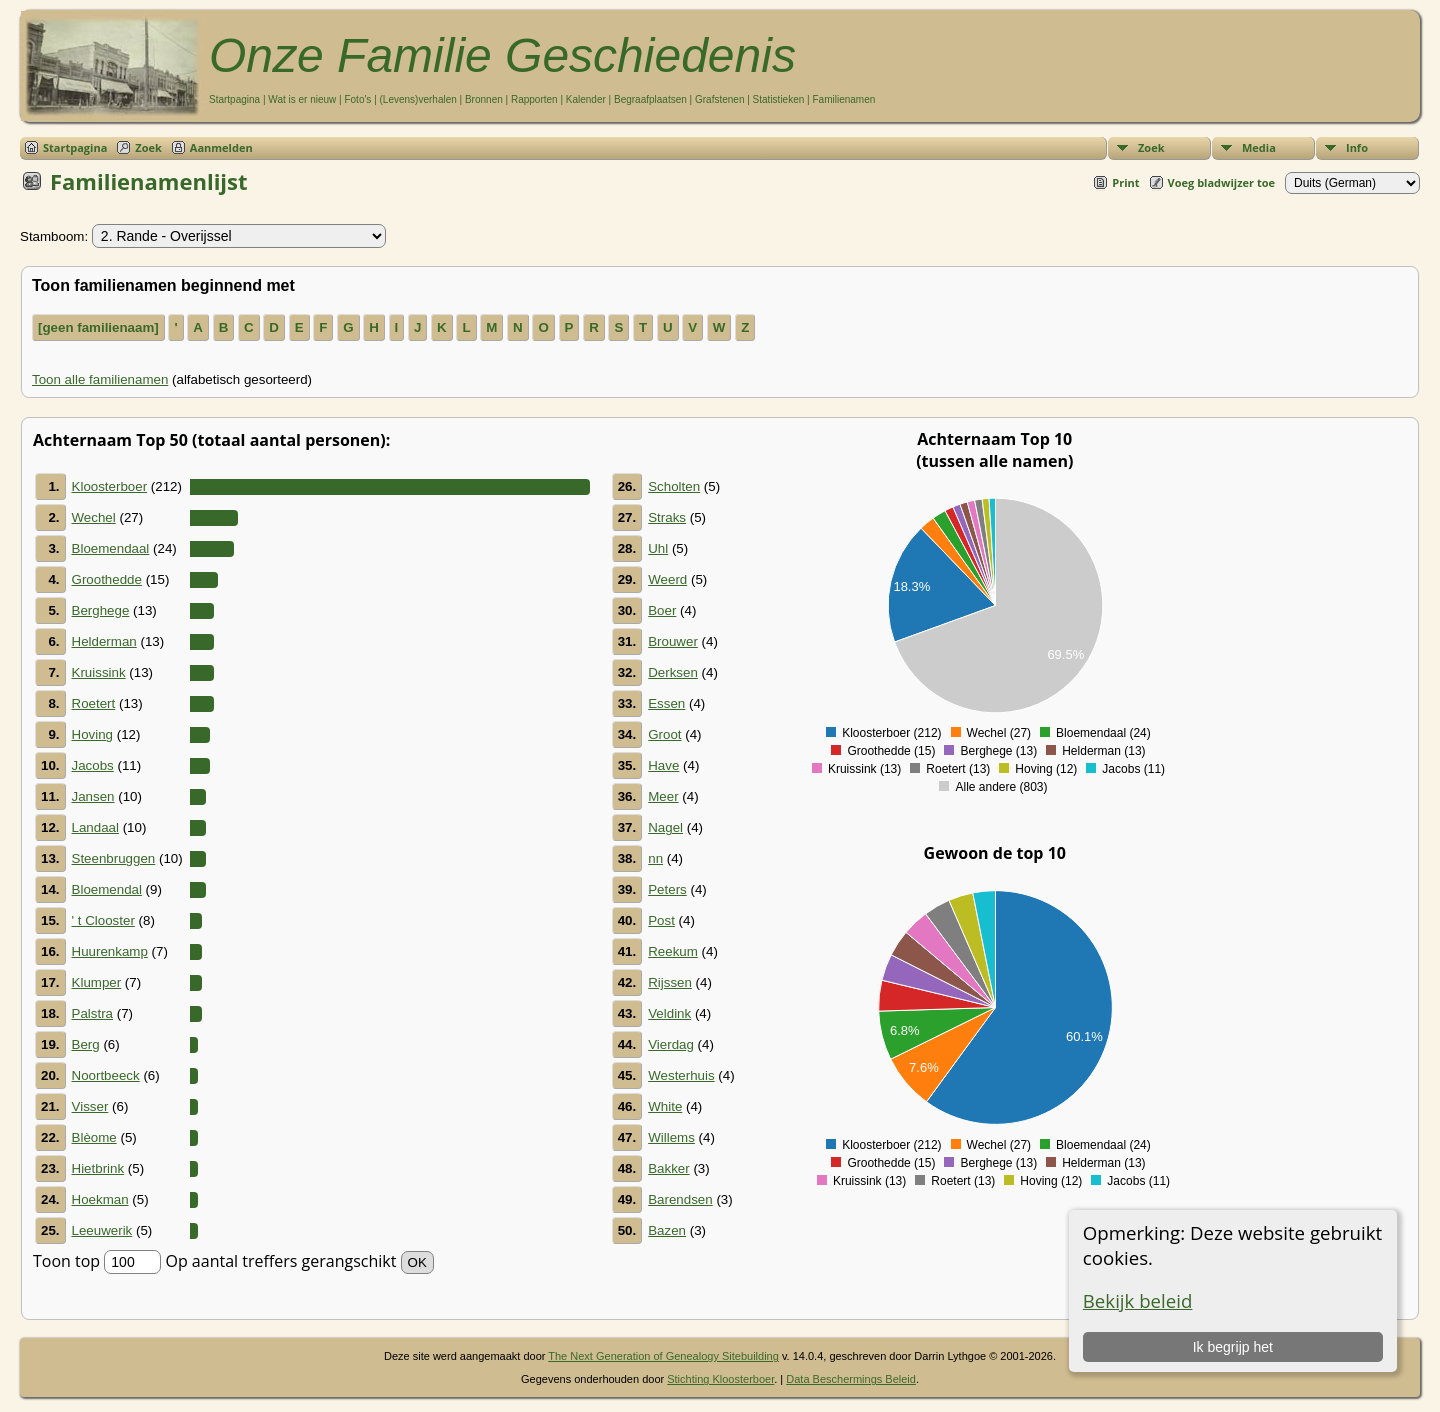 Image resolution: width=1440 pixels, height=1412 pixels. Describe the element at coordinates (667, 1230) in the screenshot. I see `Bazen` at that location.